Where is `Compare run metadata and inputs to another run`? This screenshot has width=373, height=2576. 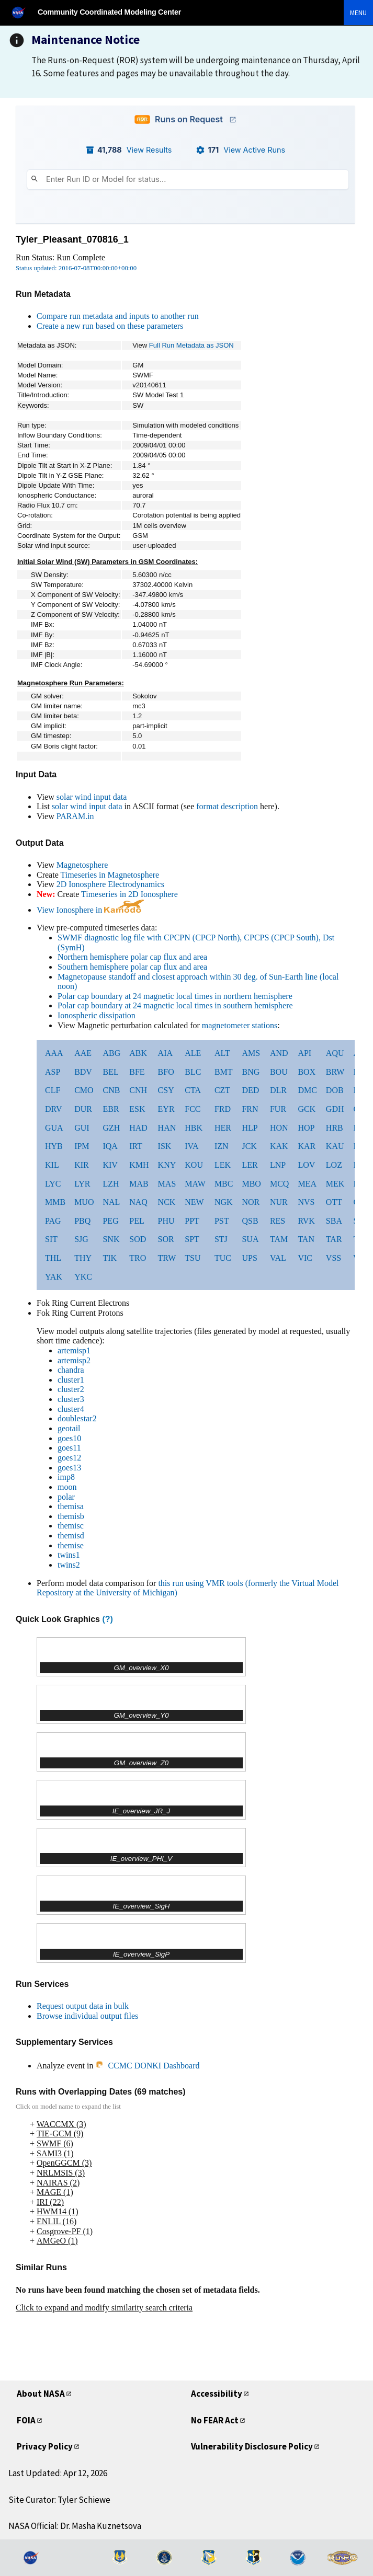 Compare run metadata and inputs to another run is located at coordinates (118, 316).